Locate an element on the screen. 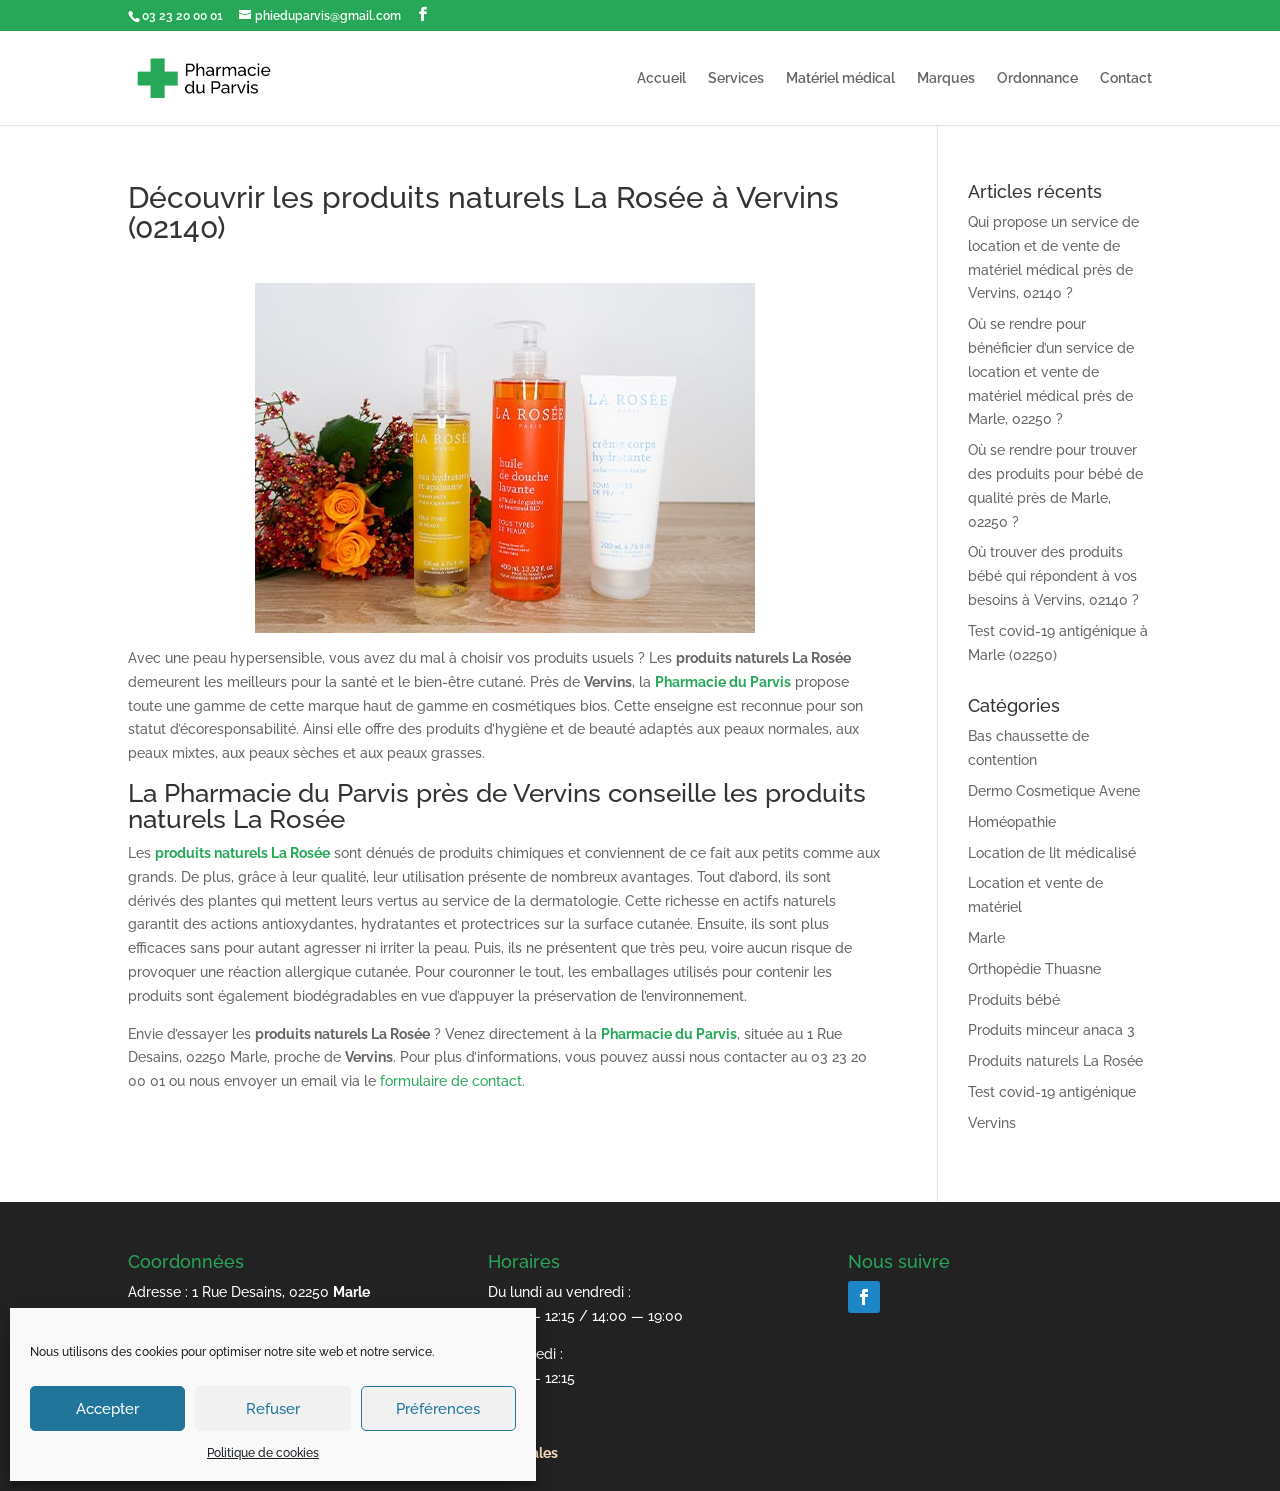 The height and width of the screenshot is (1491, 1280). formulaire de contact is located at coordinates (451, 1081).